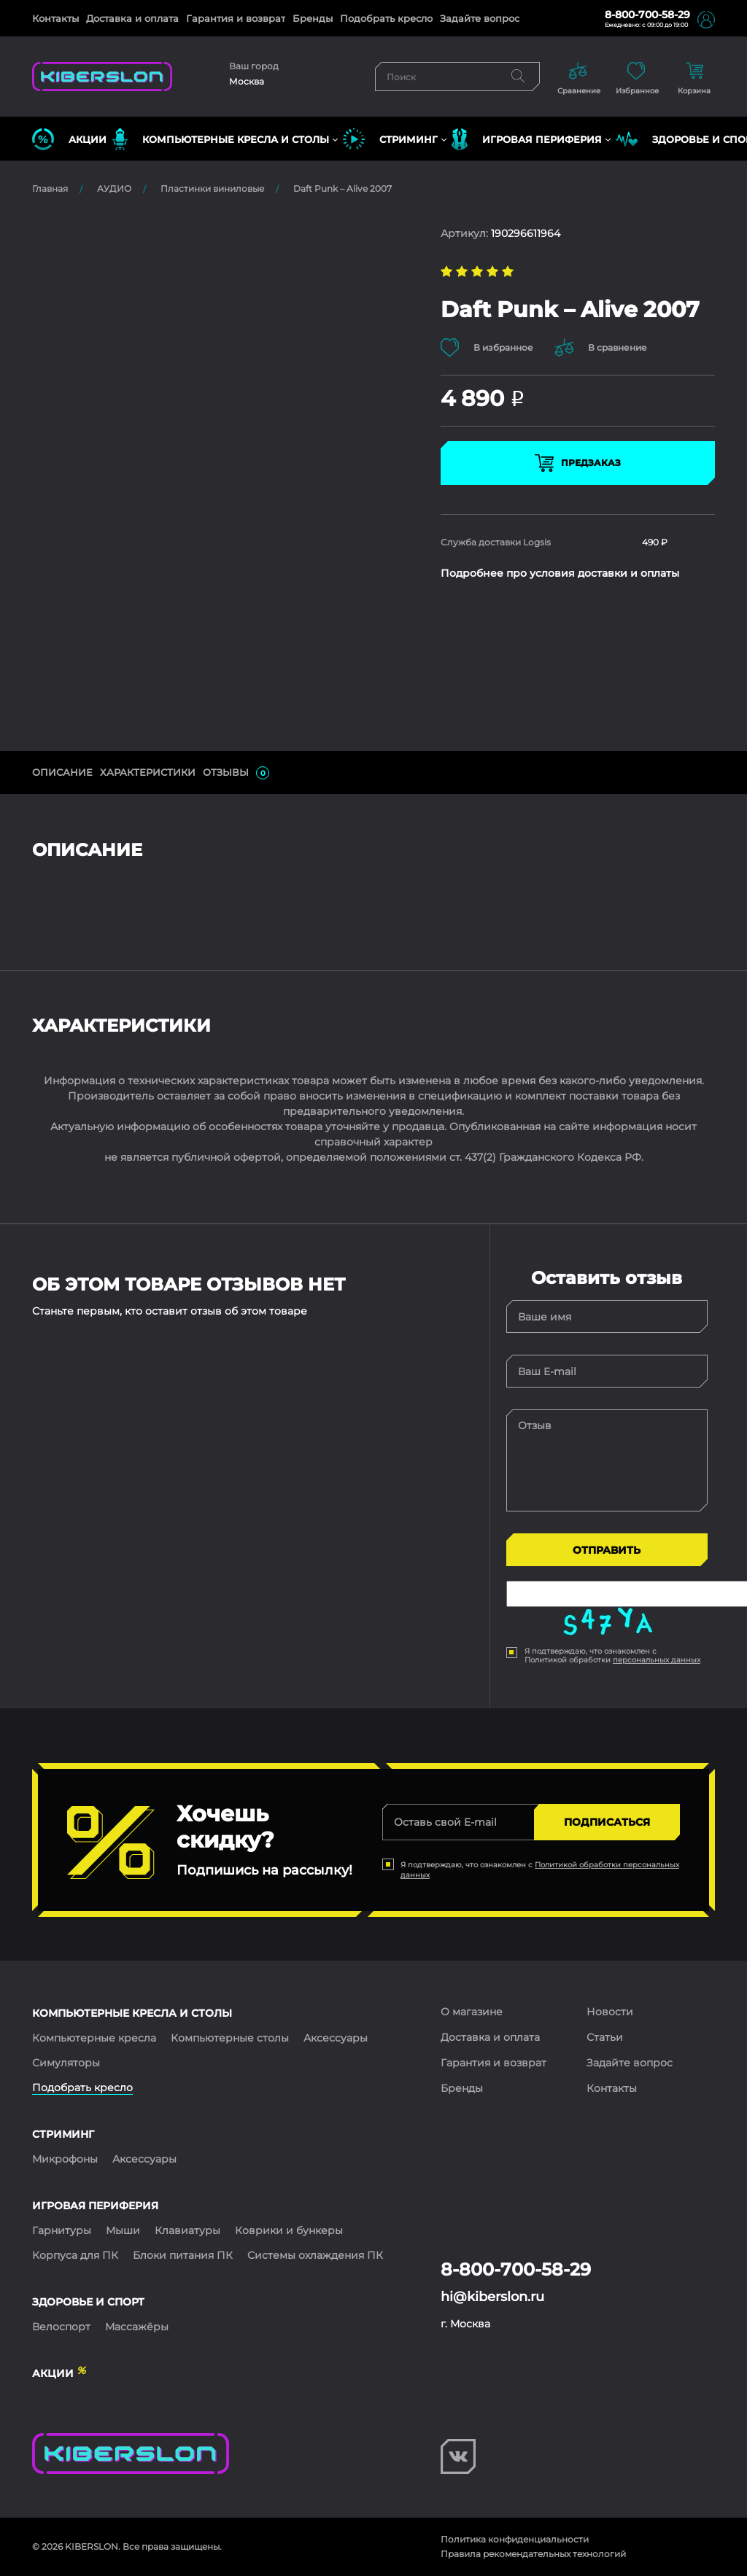 Image resolution: width=747 pixels, height=2576 pixels. I want to click on Подобрать кресло, so click(386, 18).